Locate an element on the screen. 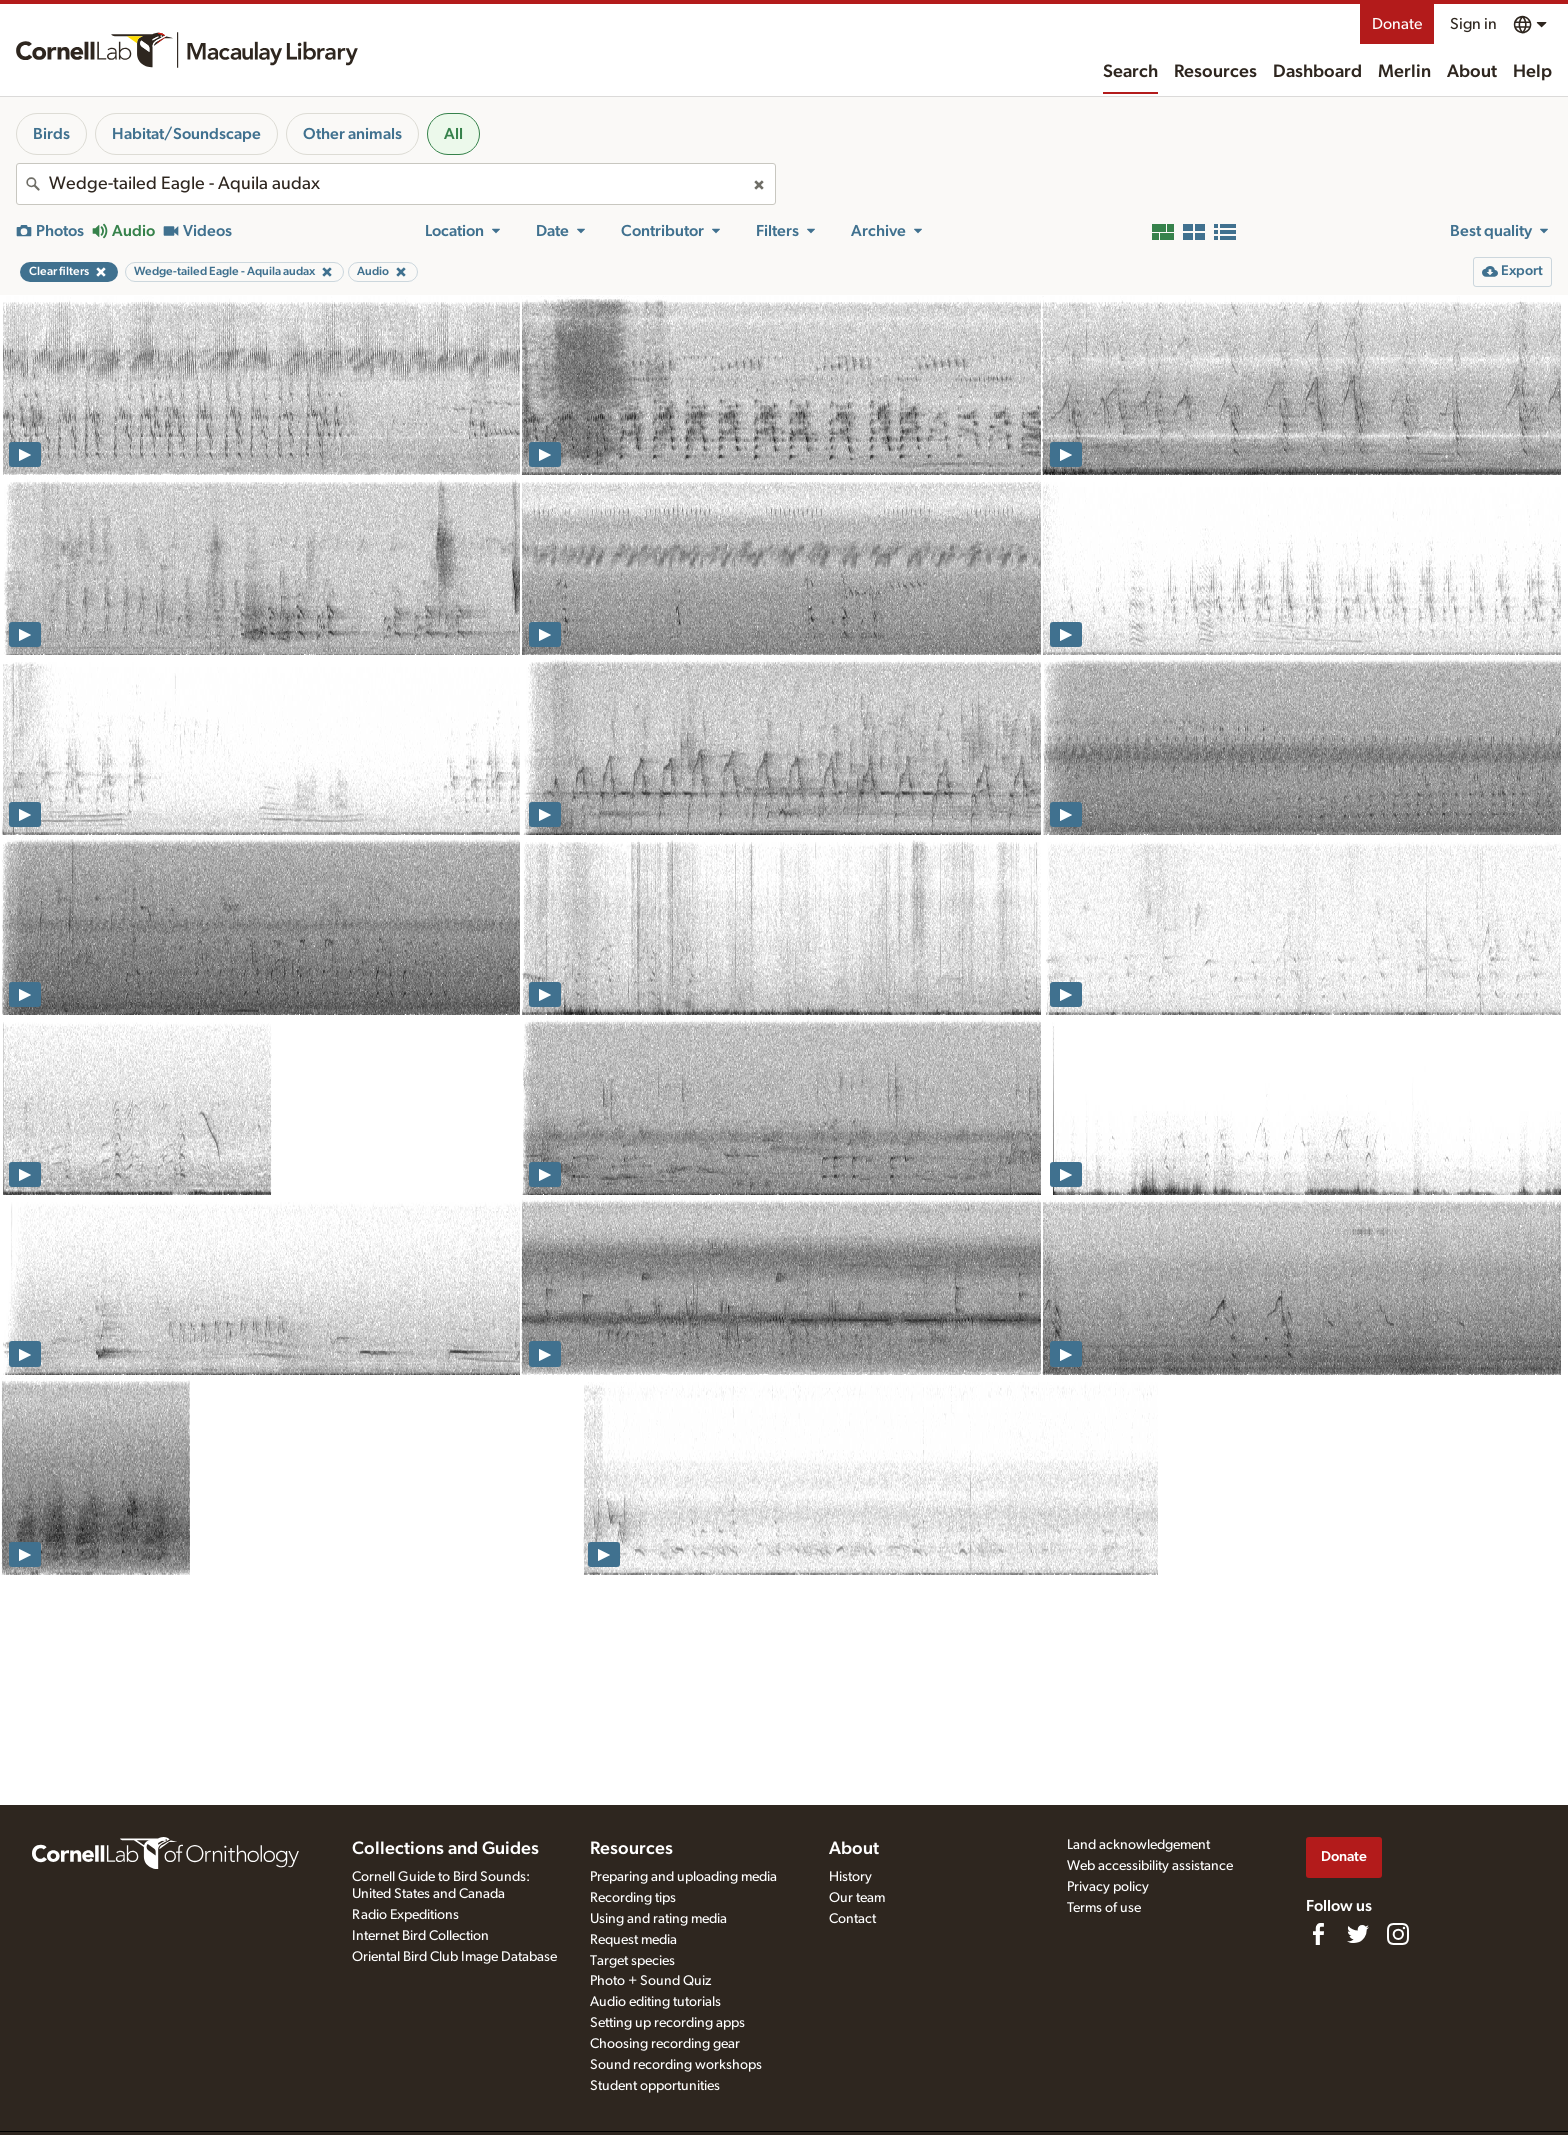 This screenshot has height=2135, width=1568. History is located at coordinates (850, 1877).